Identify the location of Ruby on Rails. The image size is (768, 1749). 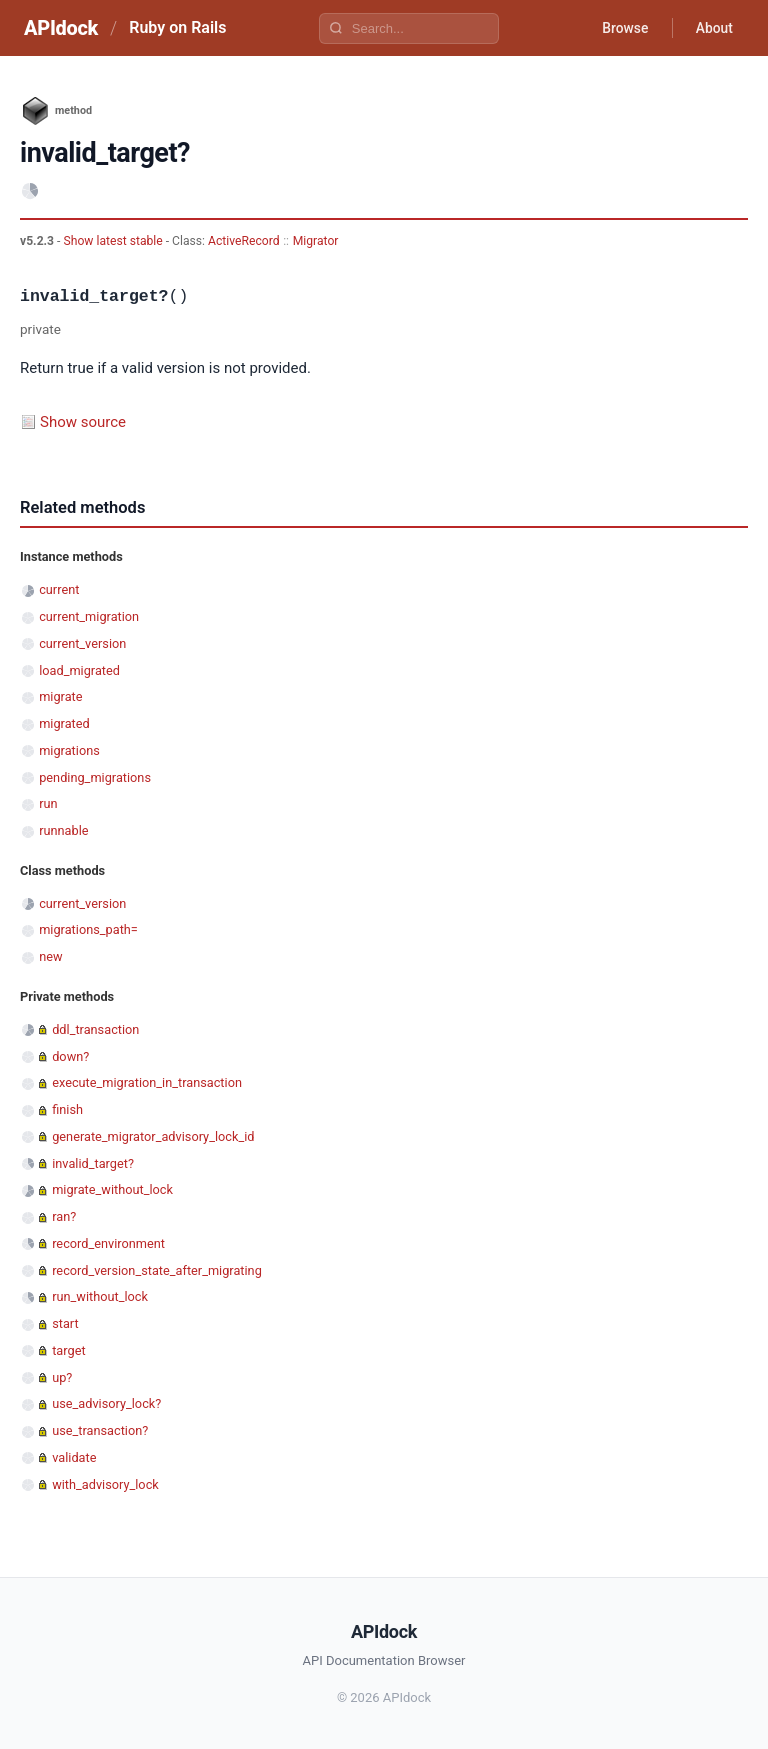
(177, 27).